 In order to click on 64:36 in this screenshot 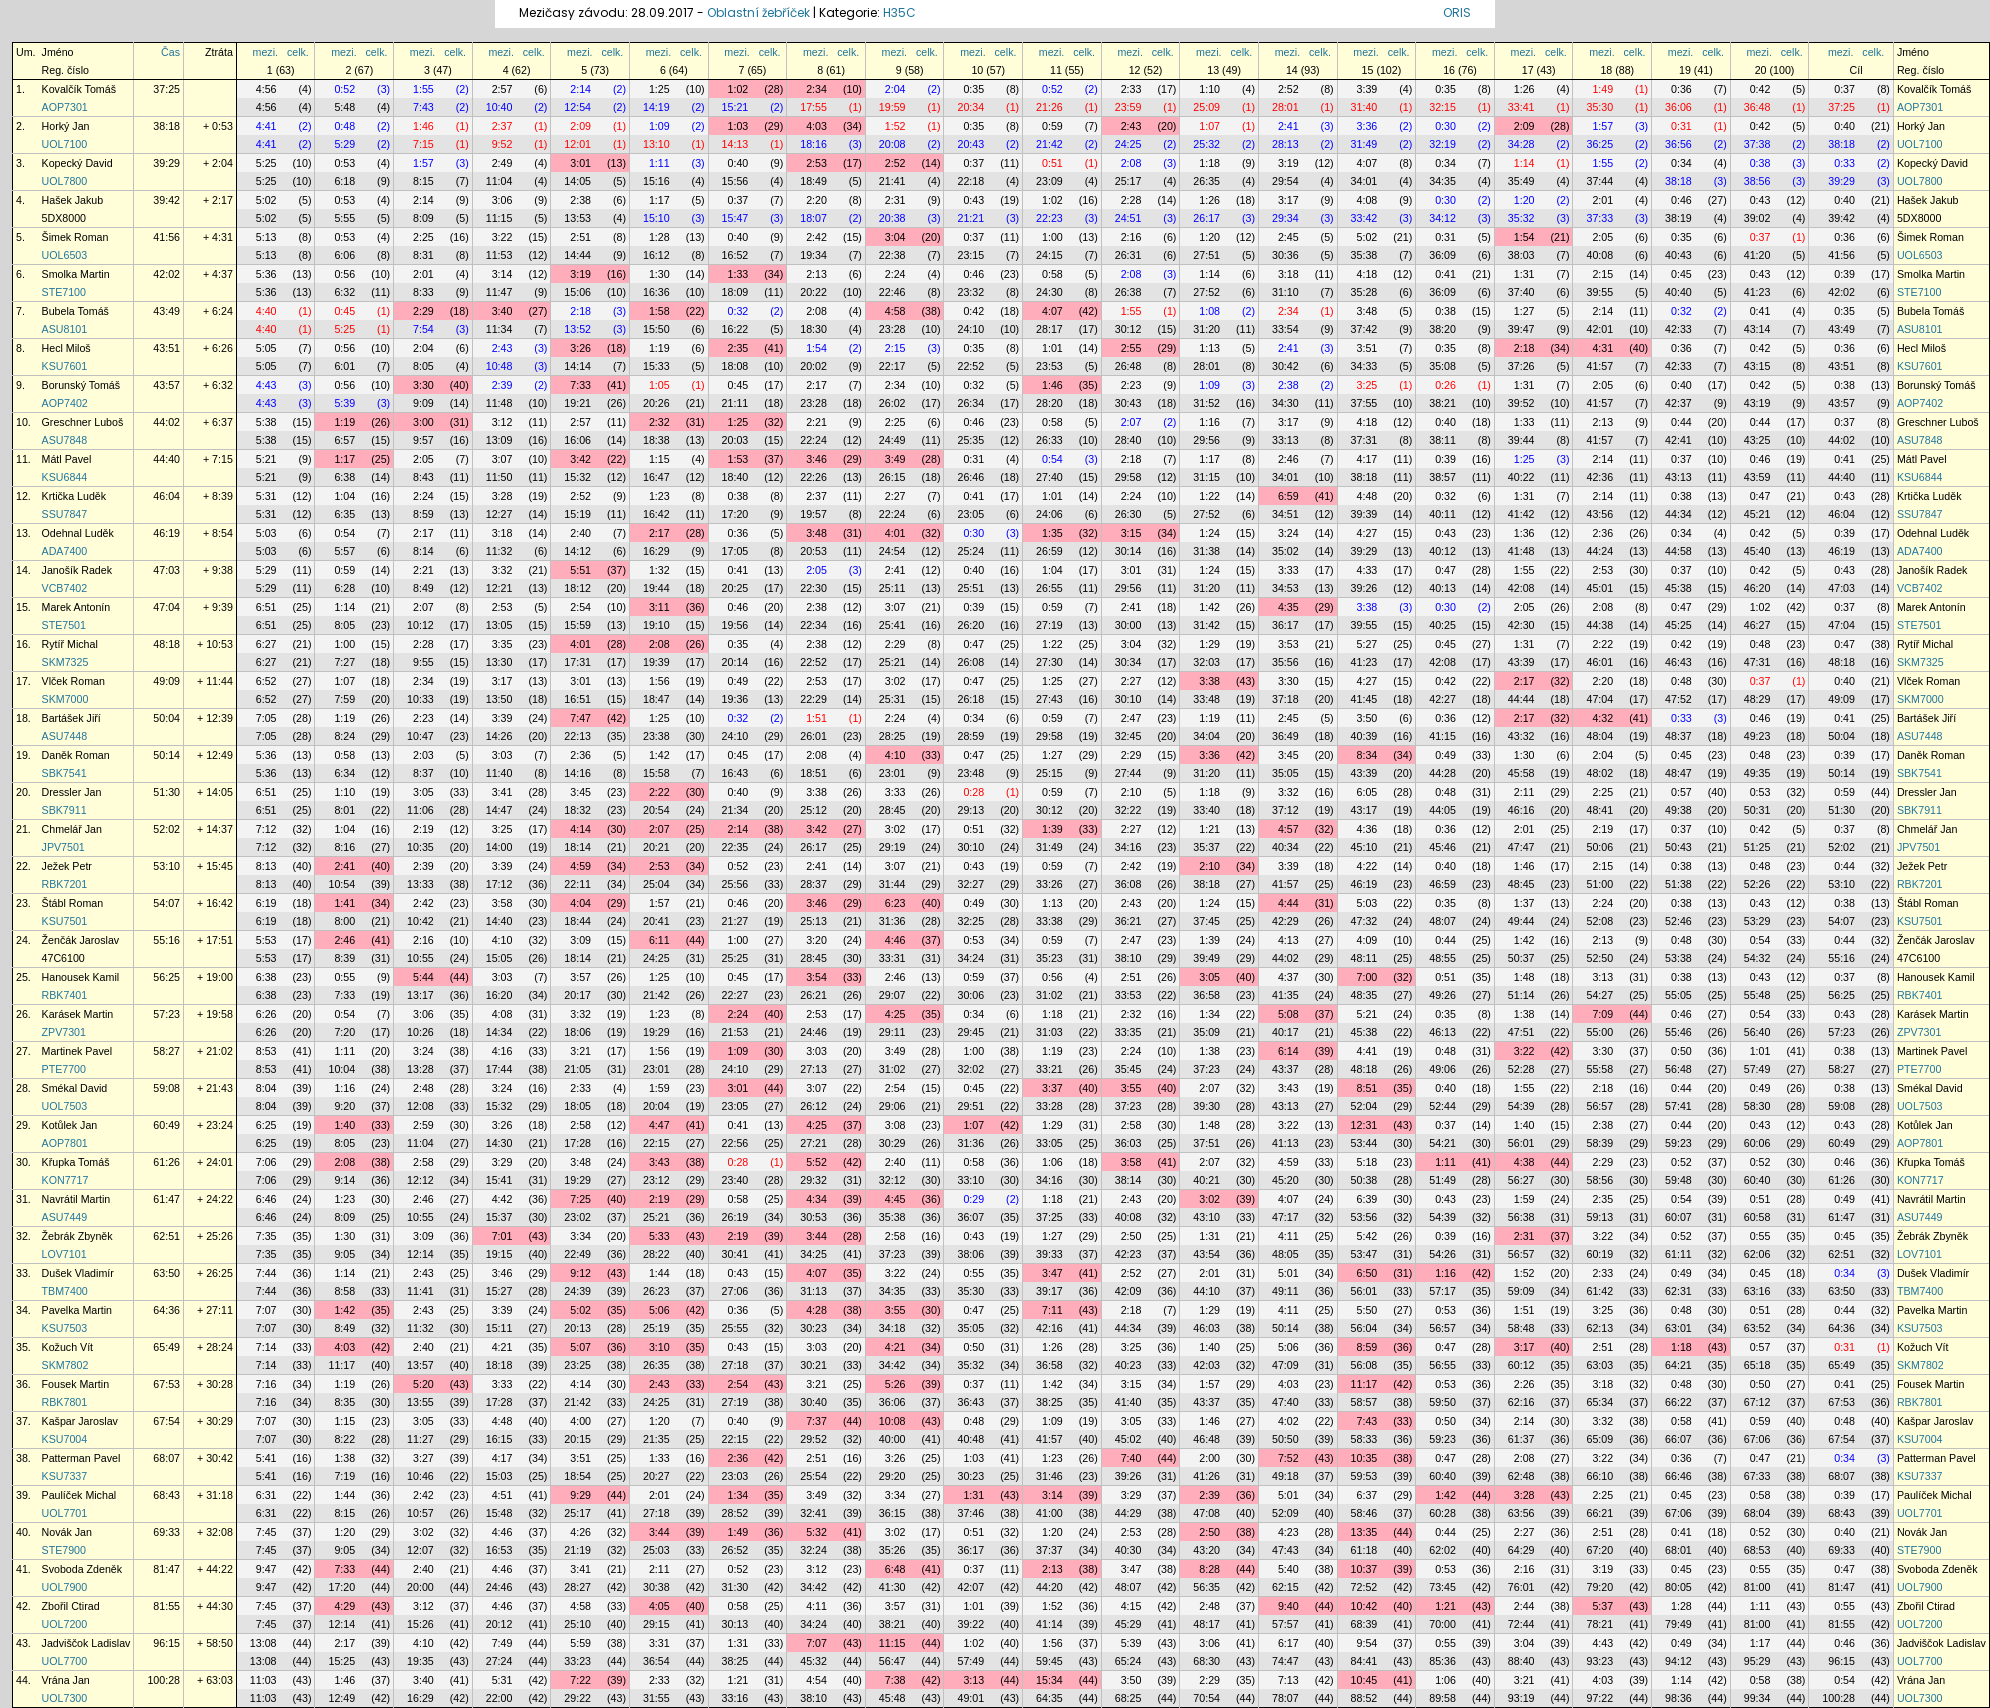, I will do `click(166, 1310)`.